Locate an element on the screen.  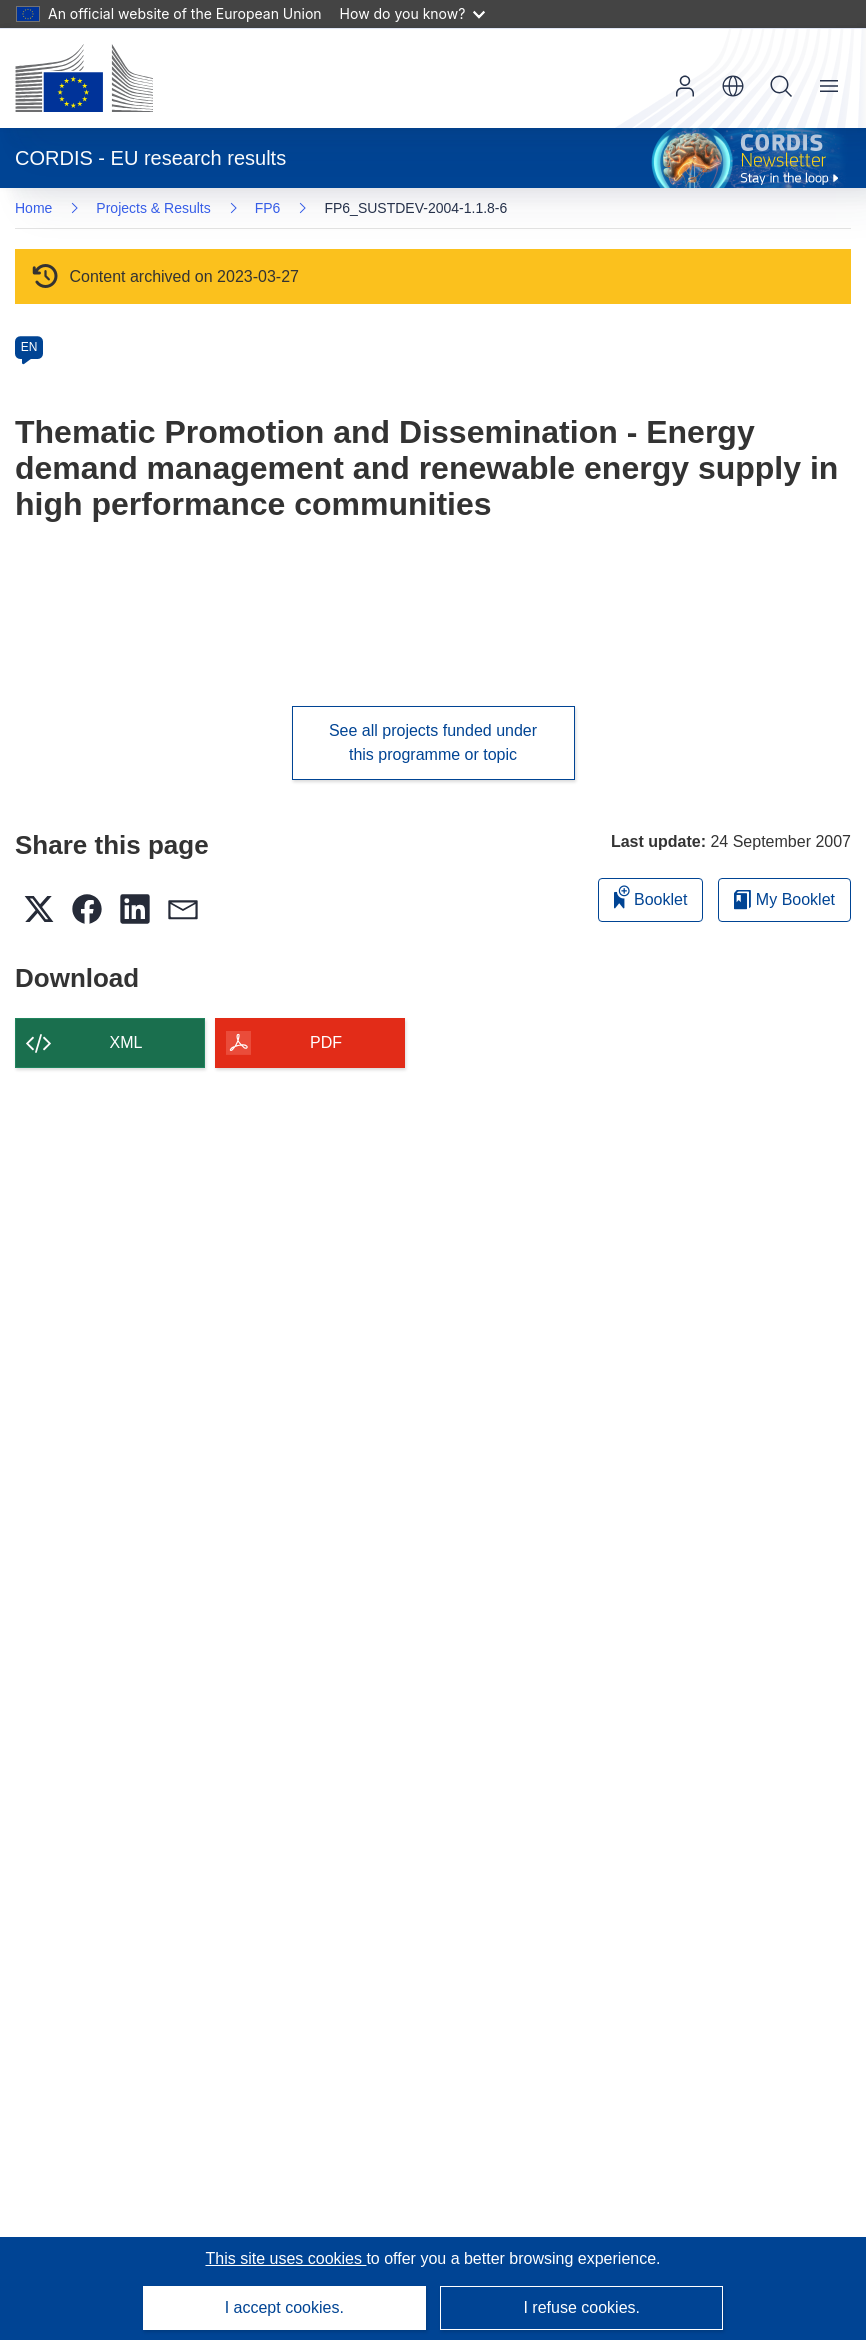
My Booklet [Go to My Saved Booklet list] is located at coordinates (784, 899).